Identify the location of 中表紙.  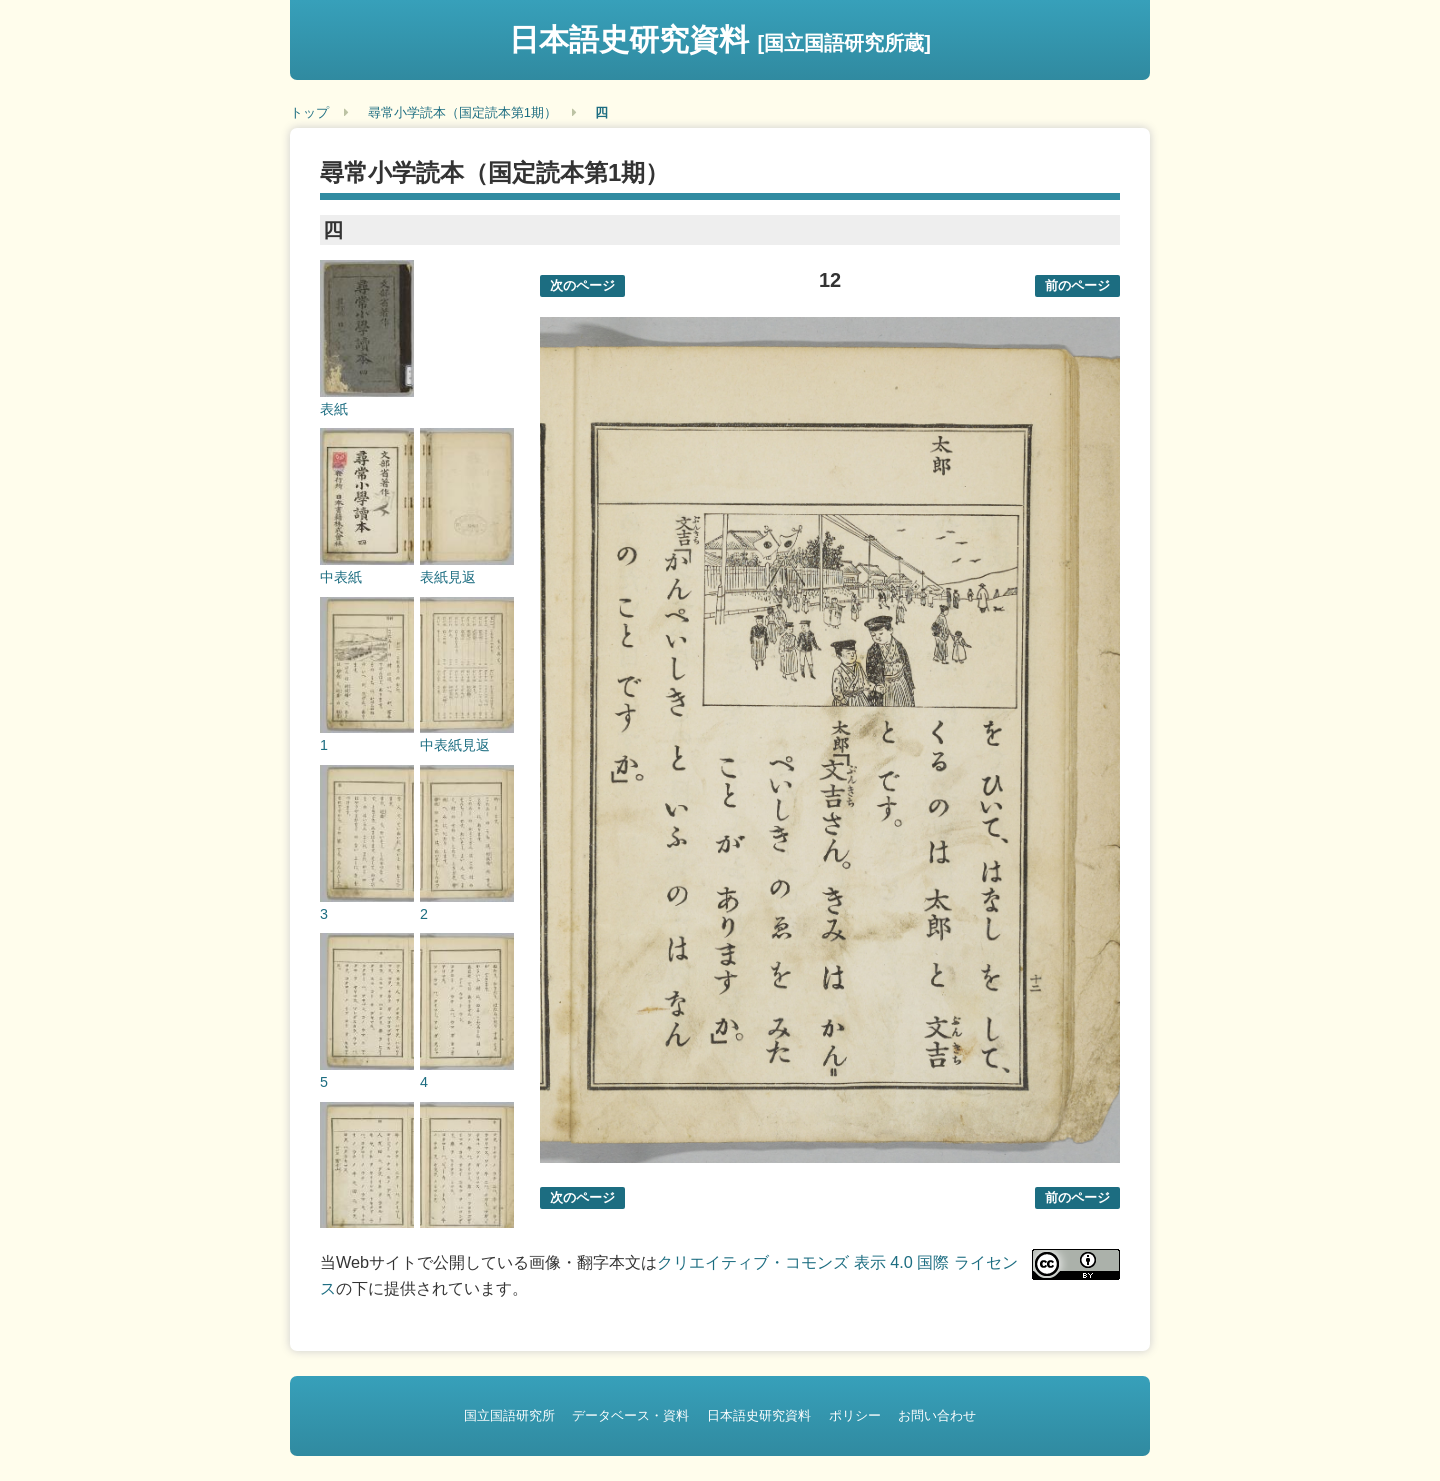
(341, 577).